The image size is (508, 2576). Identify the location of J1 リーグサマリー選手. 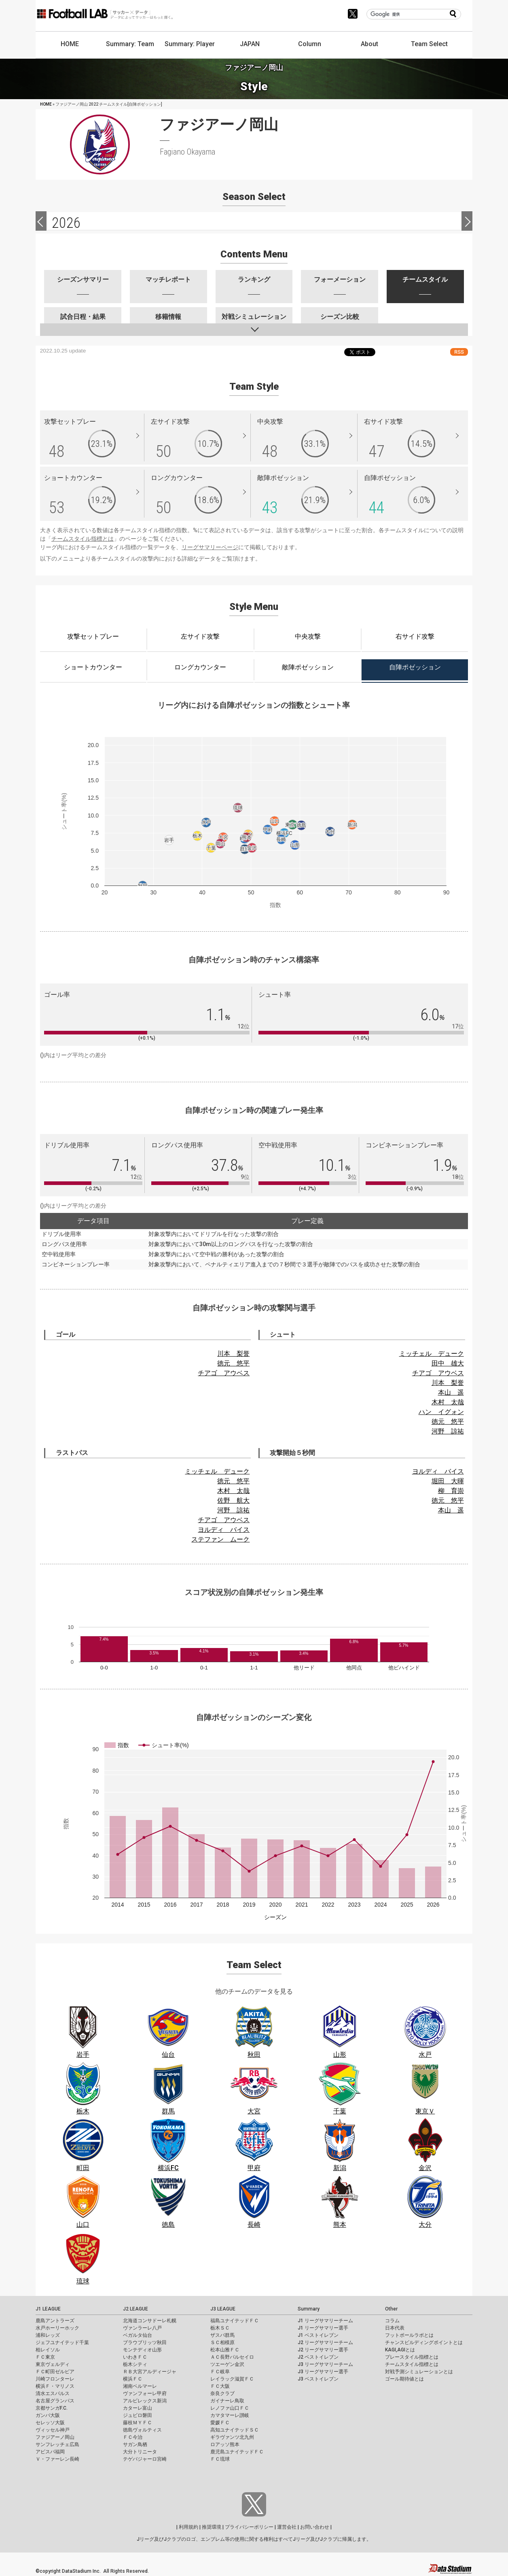
(323, 2328).